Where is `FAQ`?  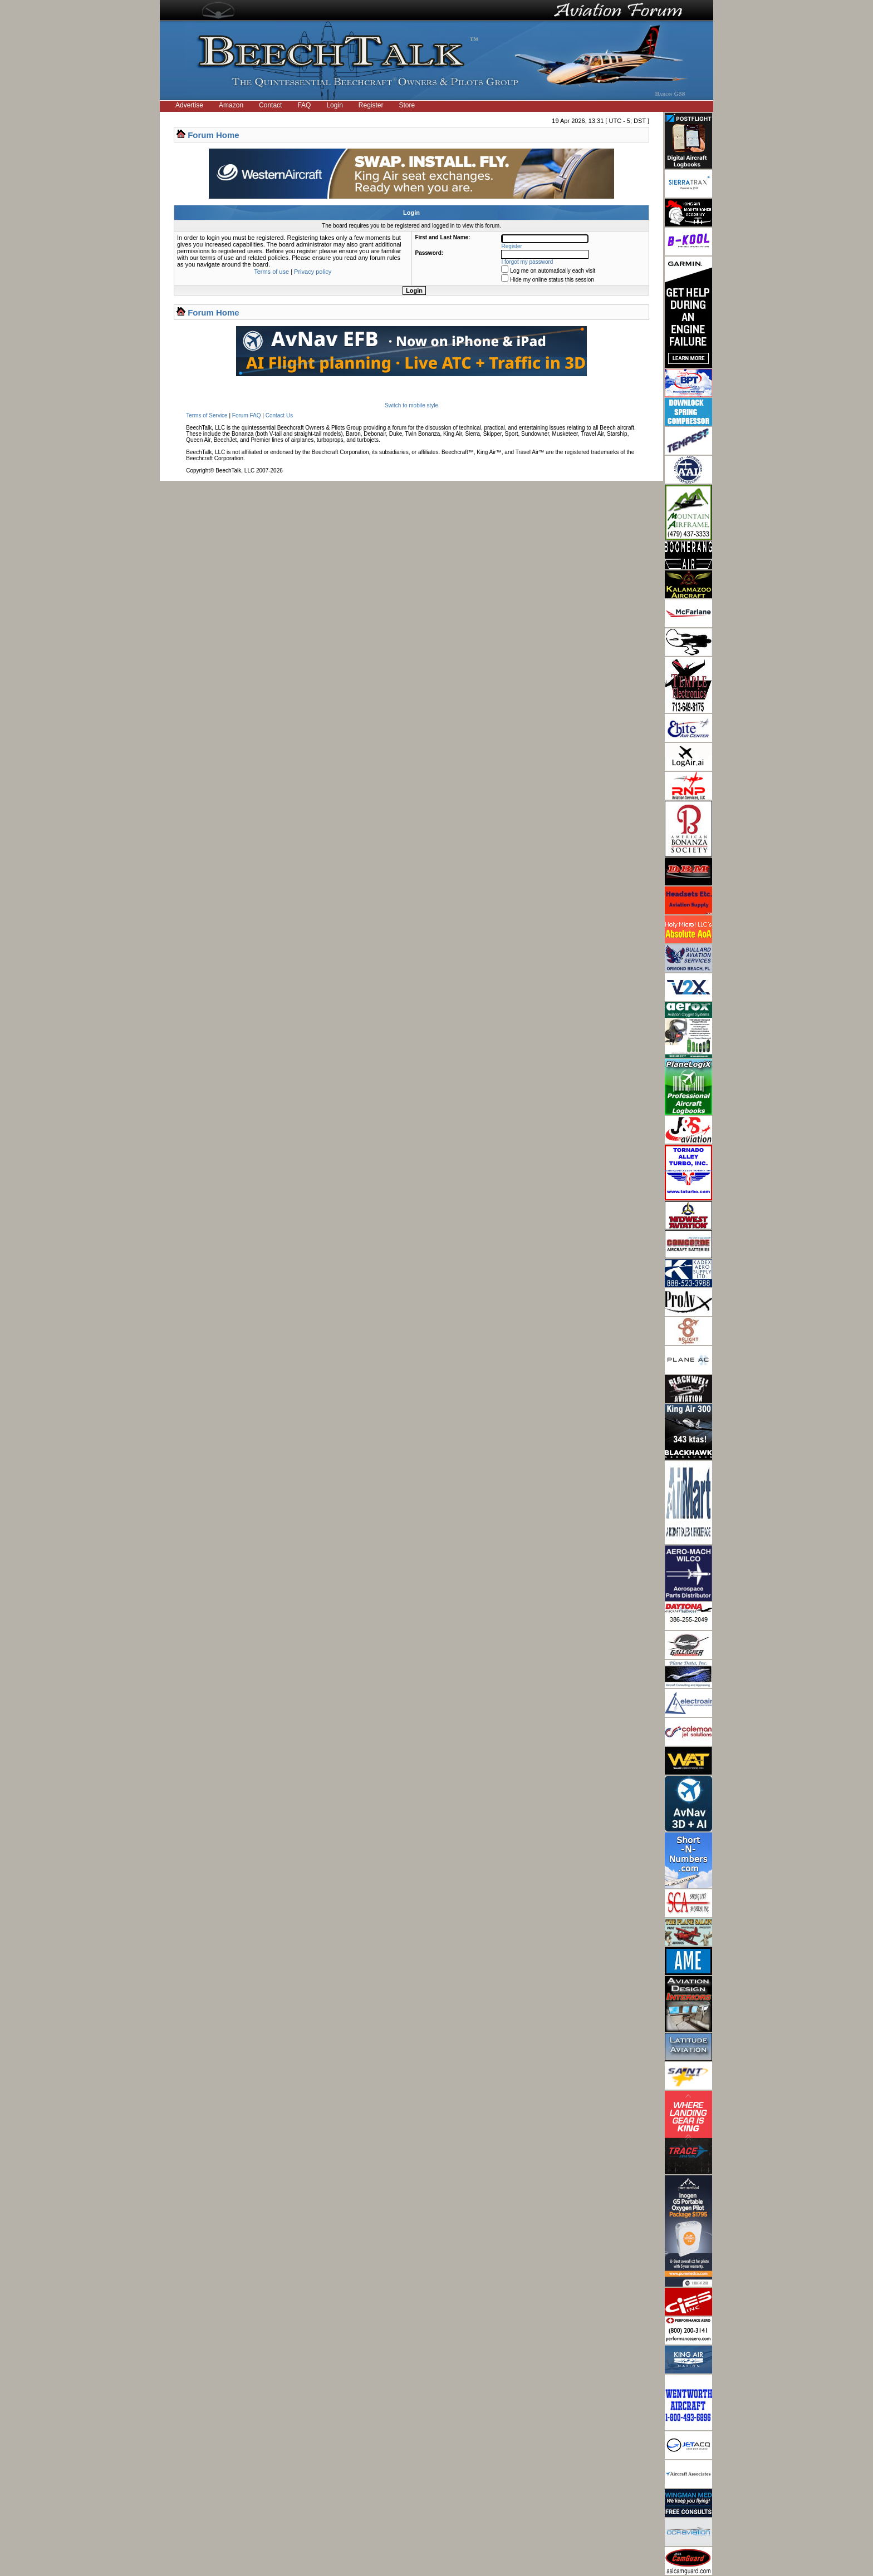 FAQ is located at coordinates (304, 105).